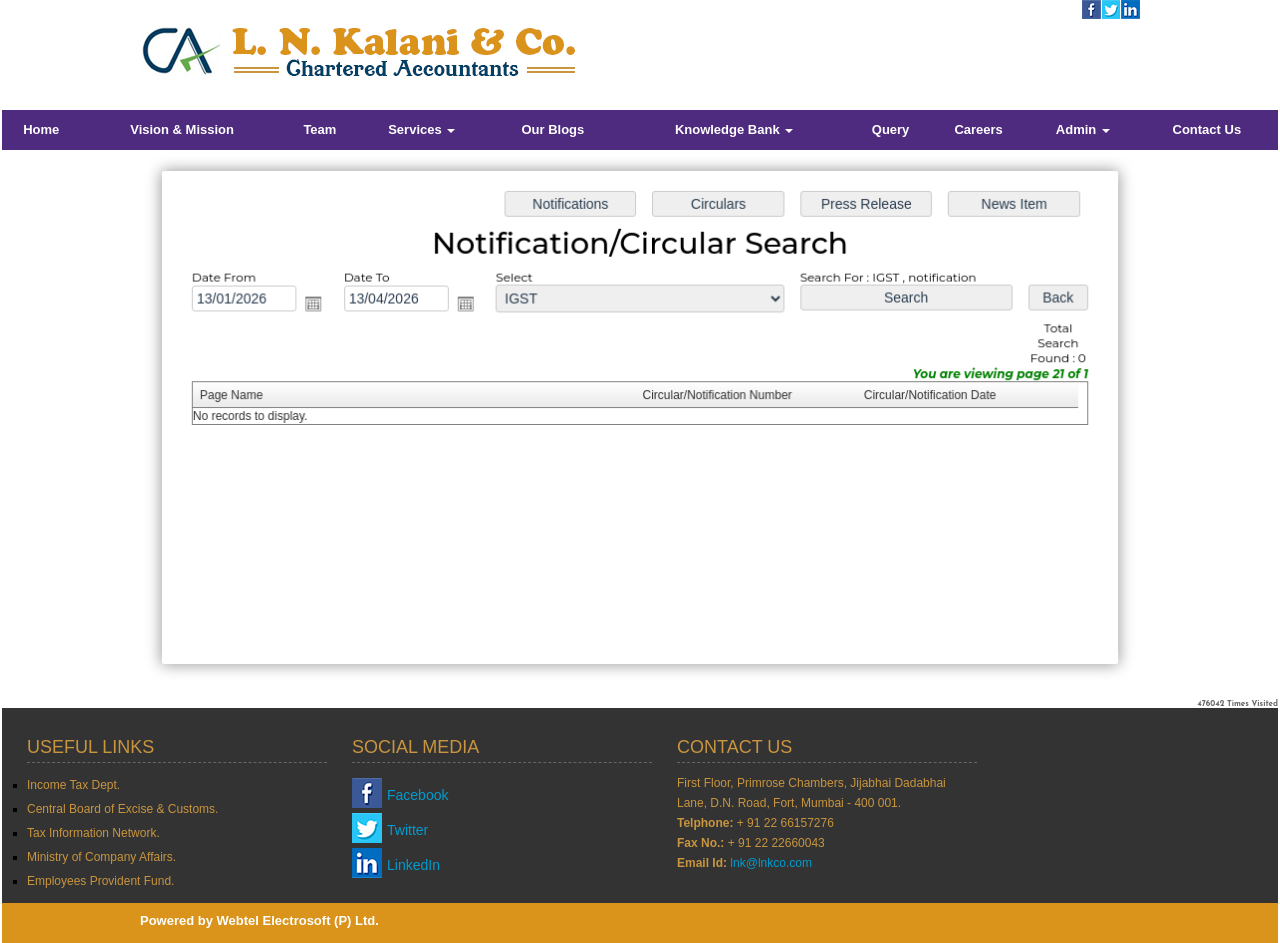  I want to click on Services, so click(421, 129).